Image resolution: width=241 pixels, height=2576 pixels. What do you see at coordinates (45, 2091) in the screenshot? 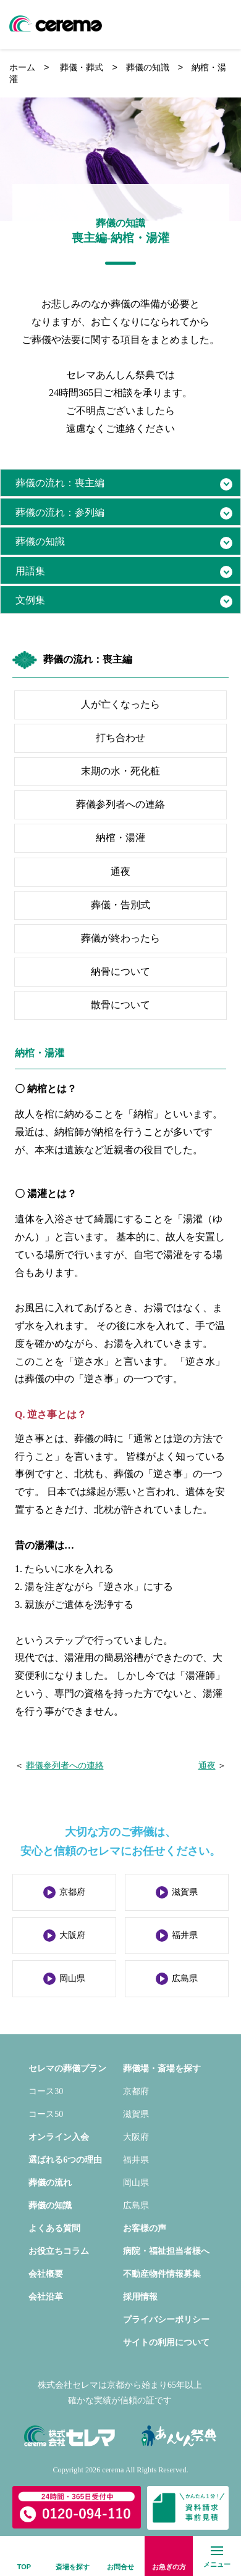
I see `コース30` at bounding box center [45, 2091].